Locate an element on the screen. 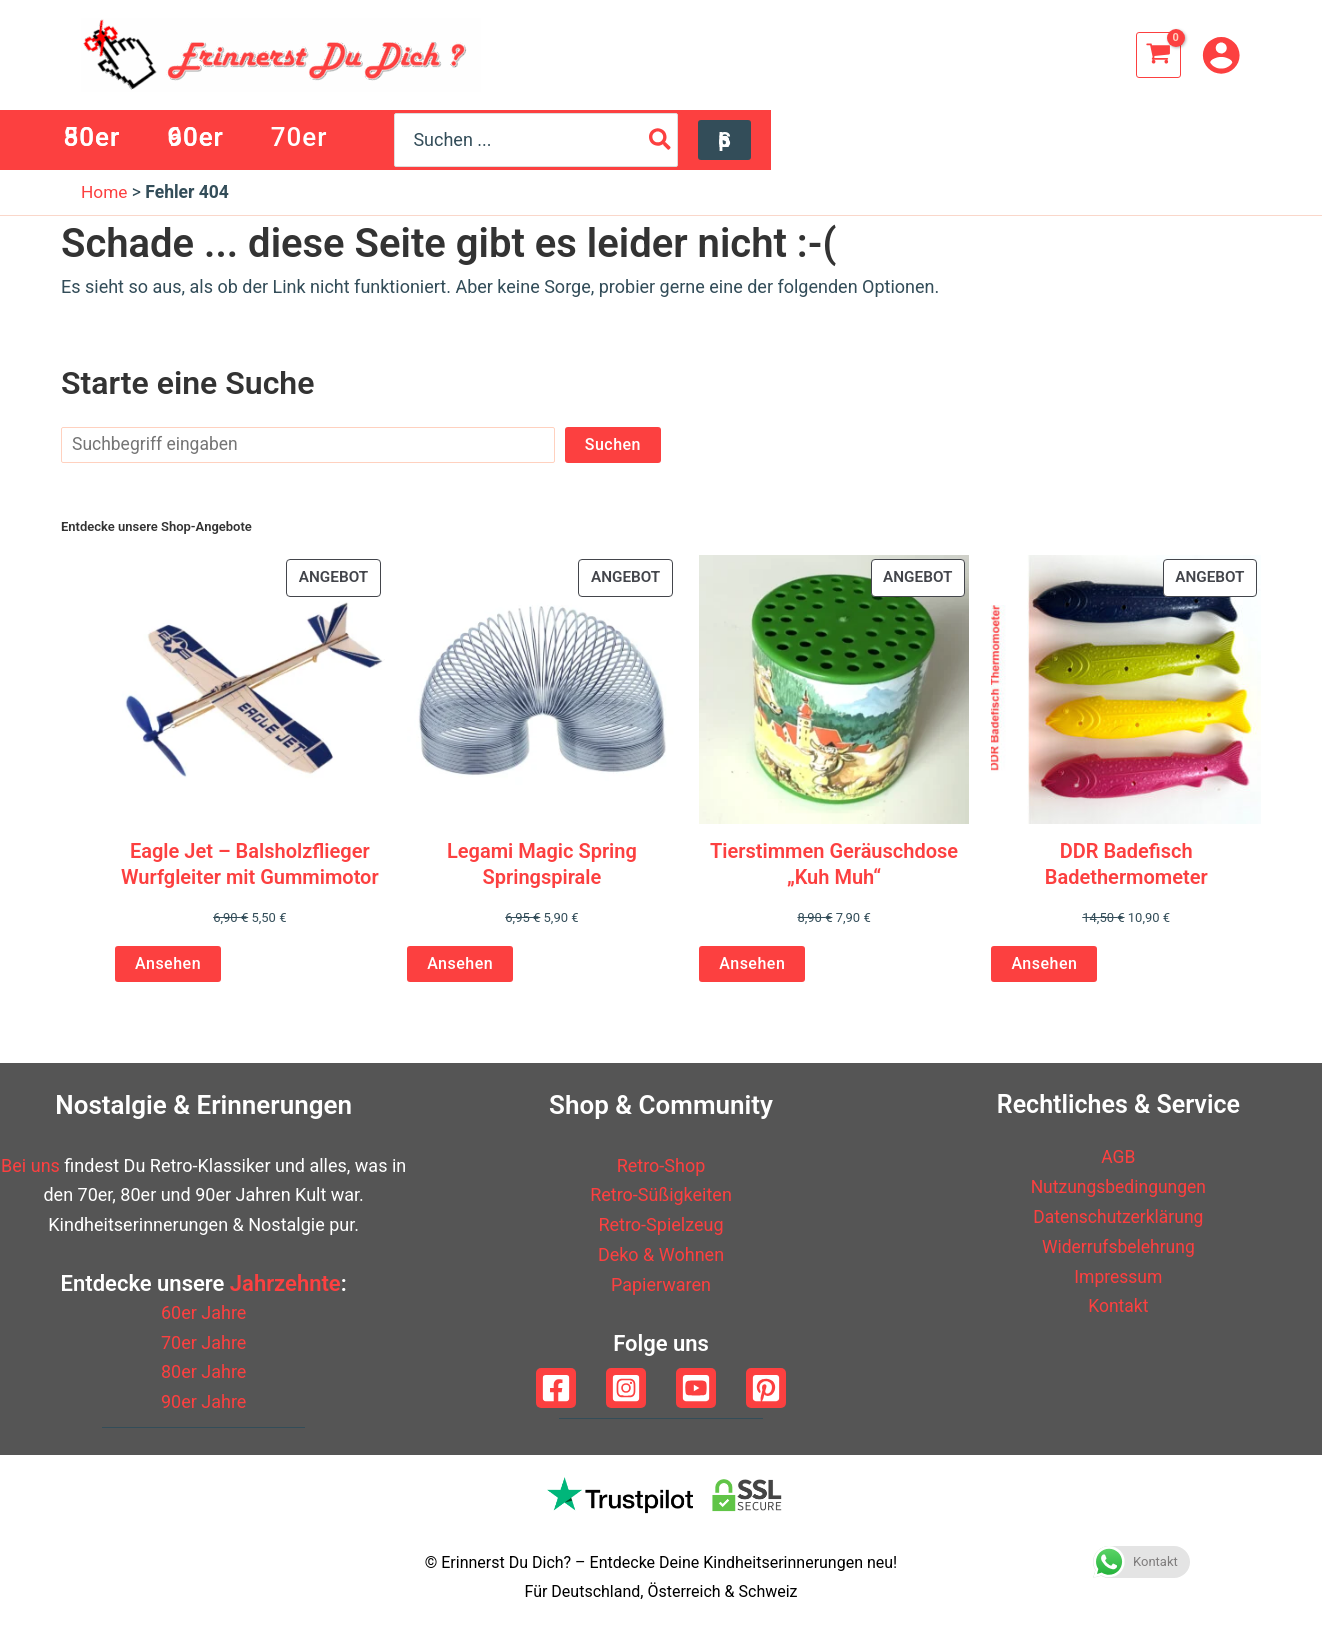 This screenshot has width=1322, height=1627. [Instagram] is located at coordinates (626, 1388).